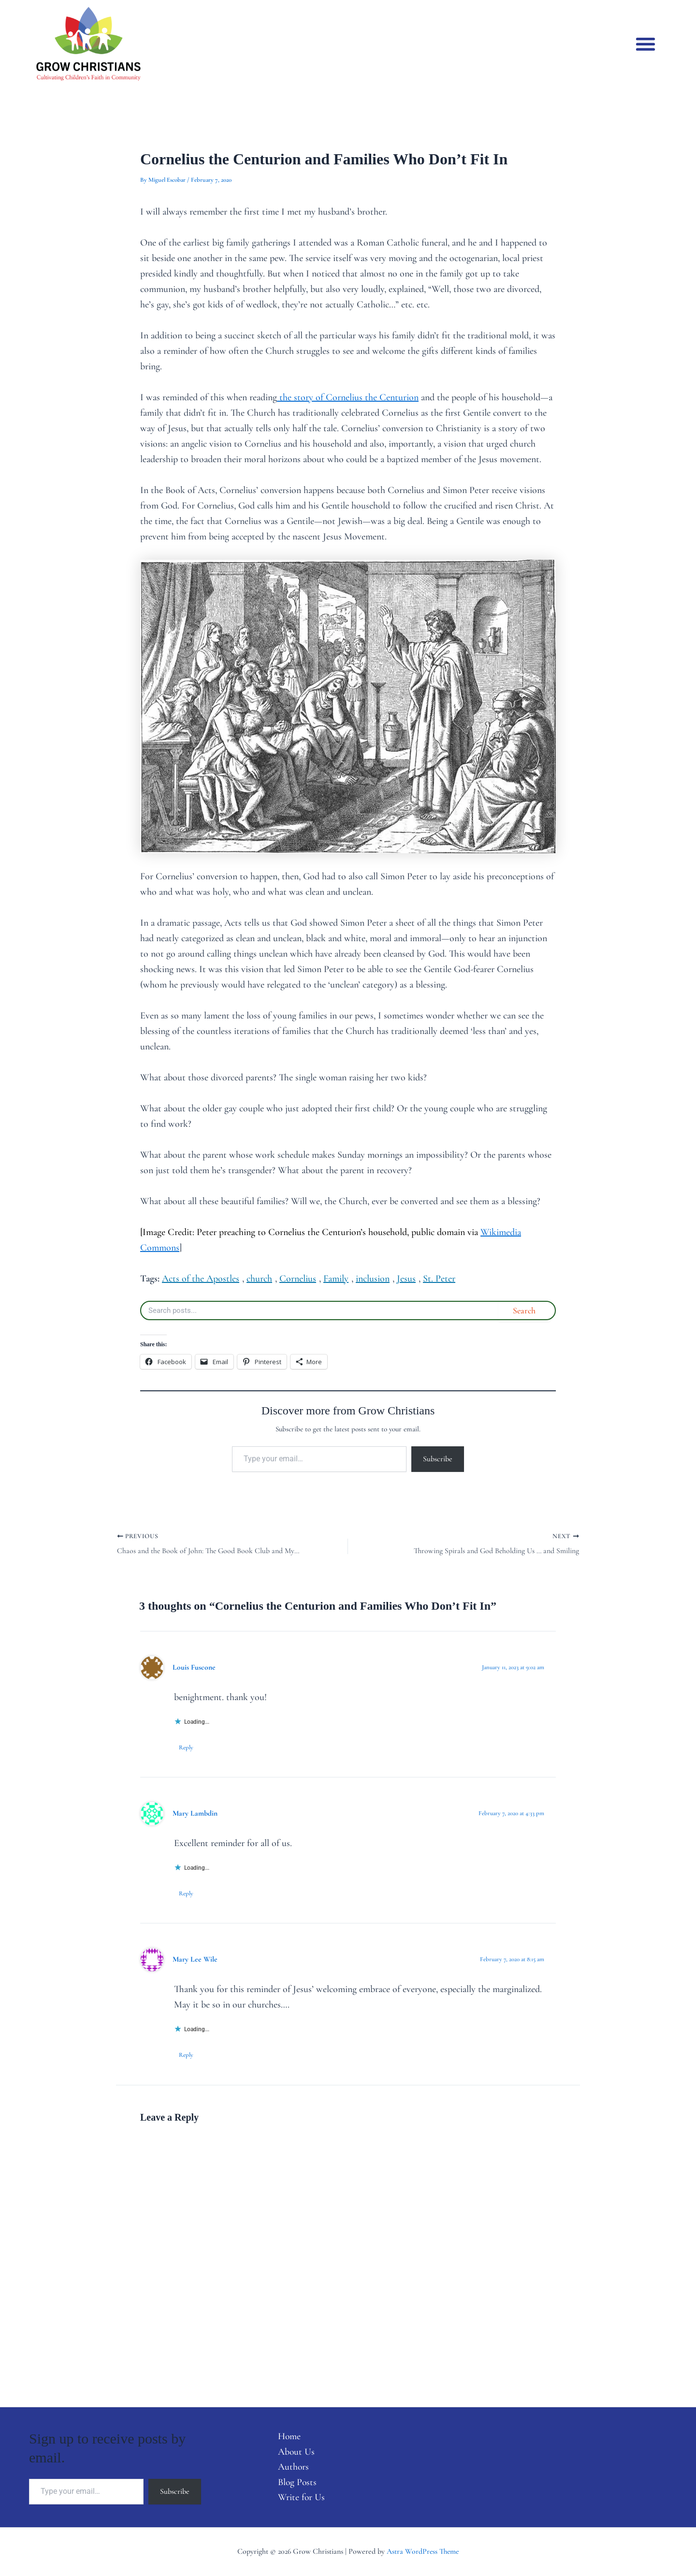 The image size is (696, 2576). What do you see at coordinates (186, 1893) in the screenshot?
I see `Reply [Reply to Mary Lambdin]` at bounding box center [186, 1893].